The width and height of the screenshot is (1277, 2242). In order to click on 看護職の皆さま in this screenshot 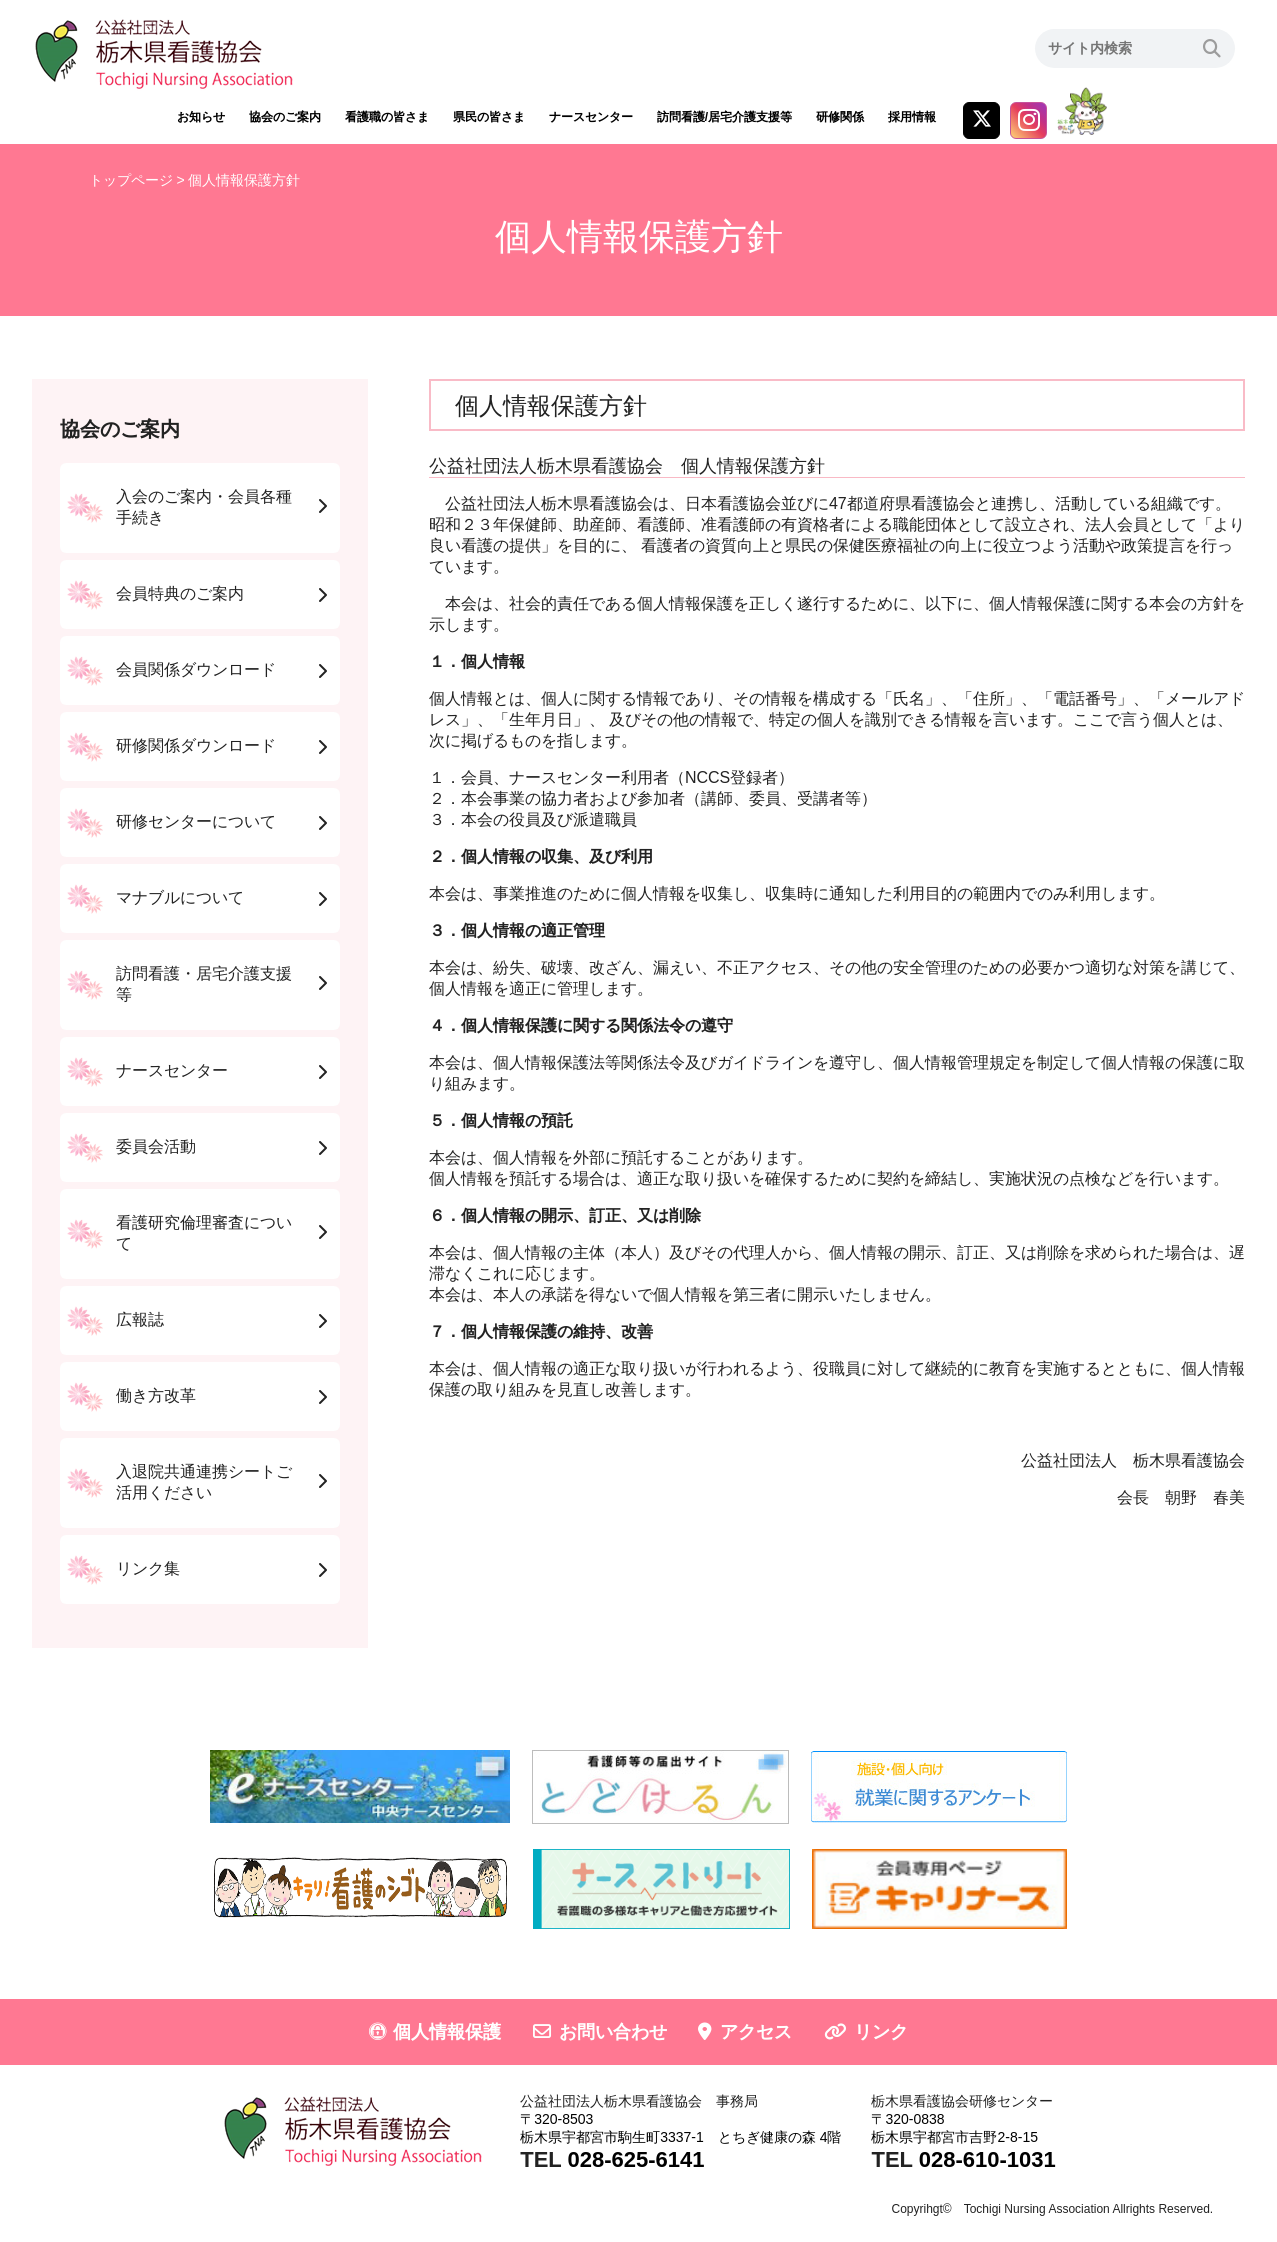, I will do `click(387, 117)`.